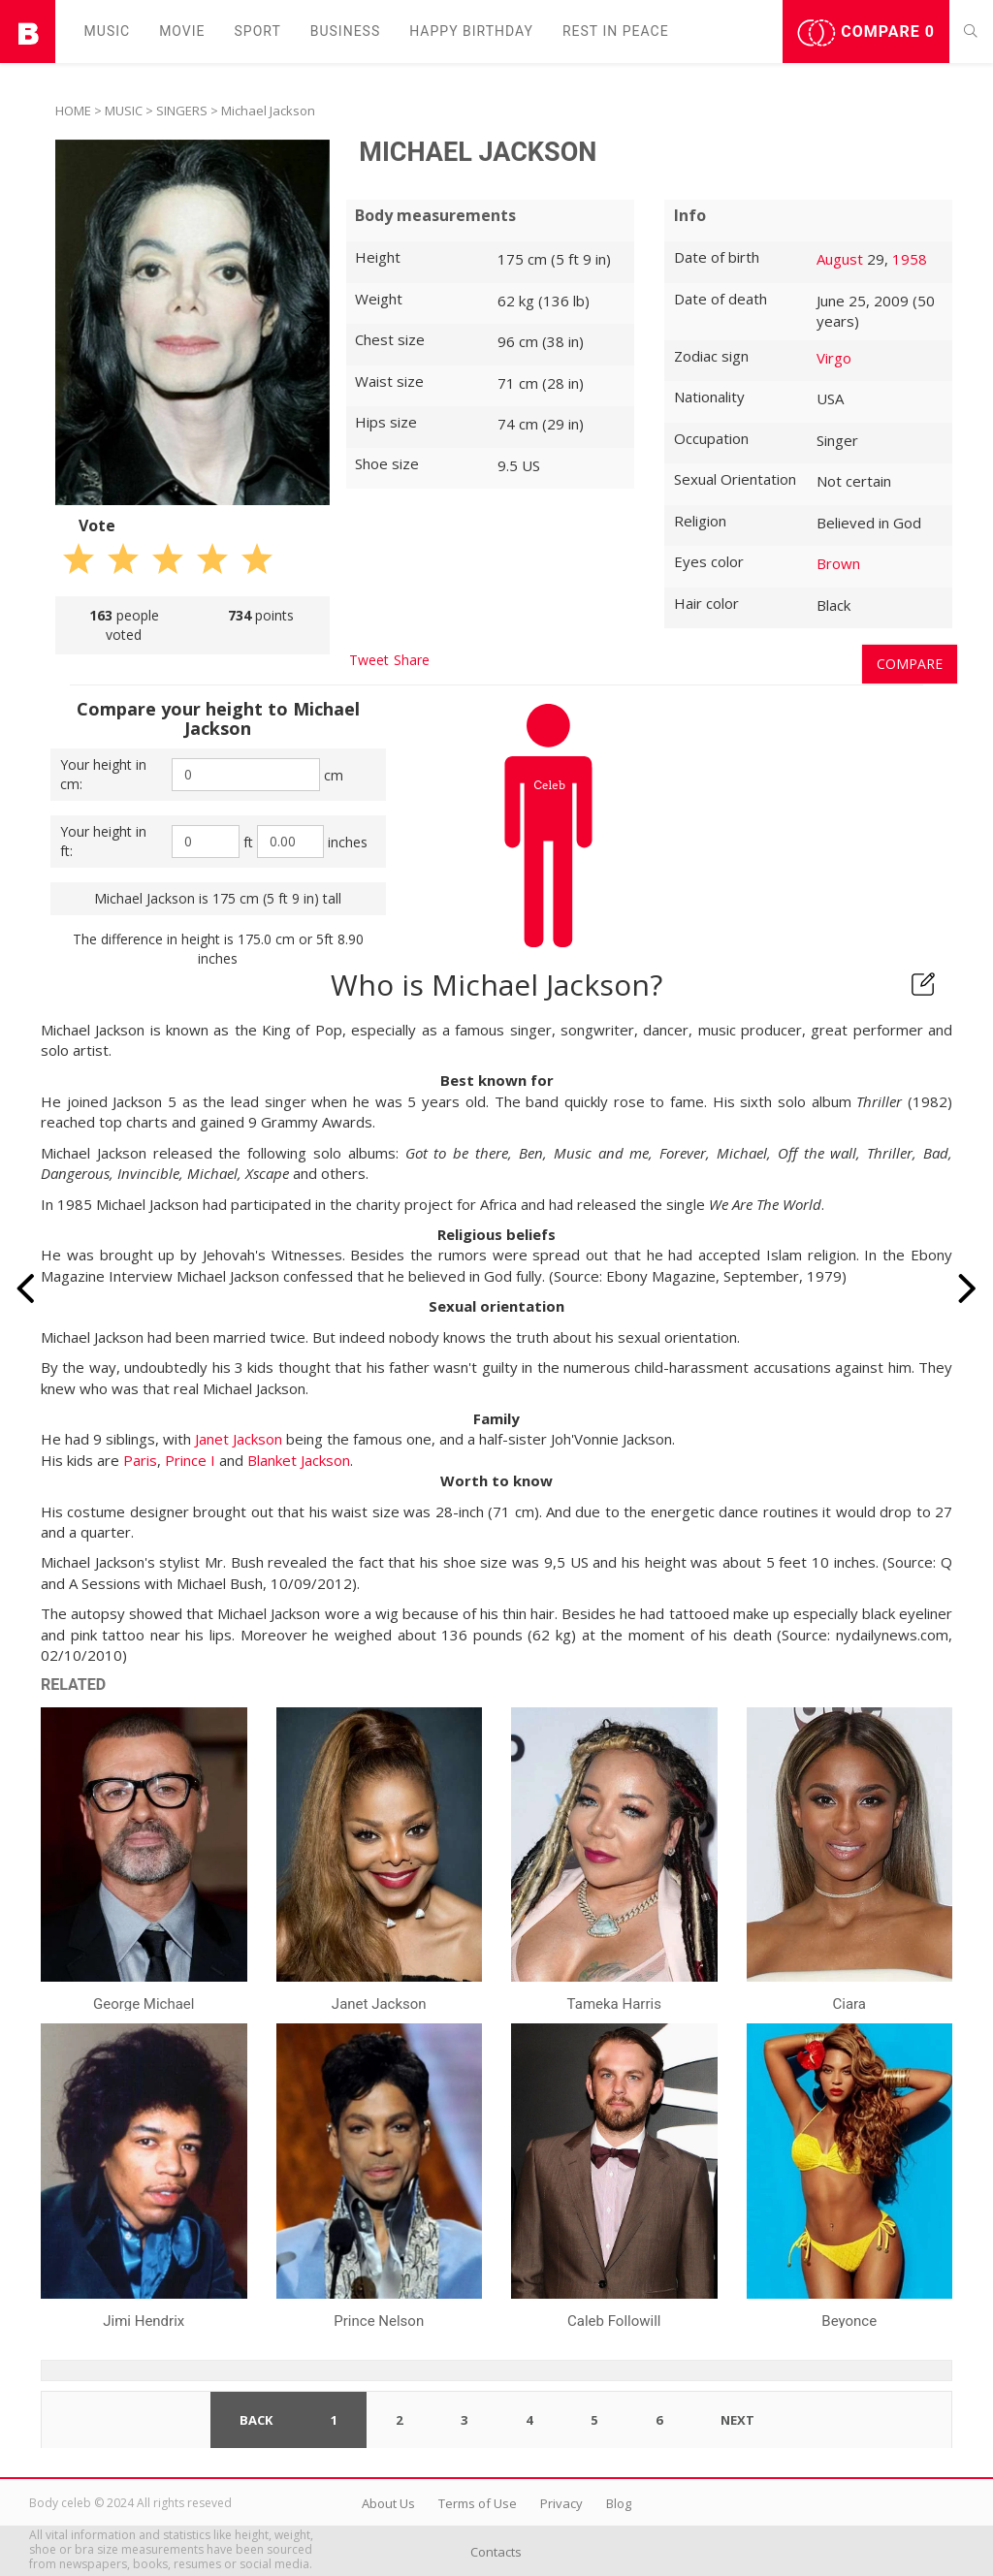 The width and height of the screenshot is (993, 2576). Describe the element at coordinates (834, 357) in the screenshot. I see `Virgo` at that location.